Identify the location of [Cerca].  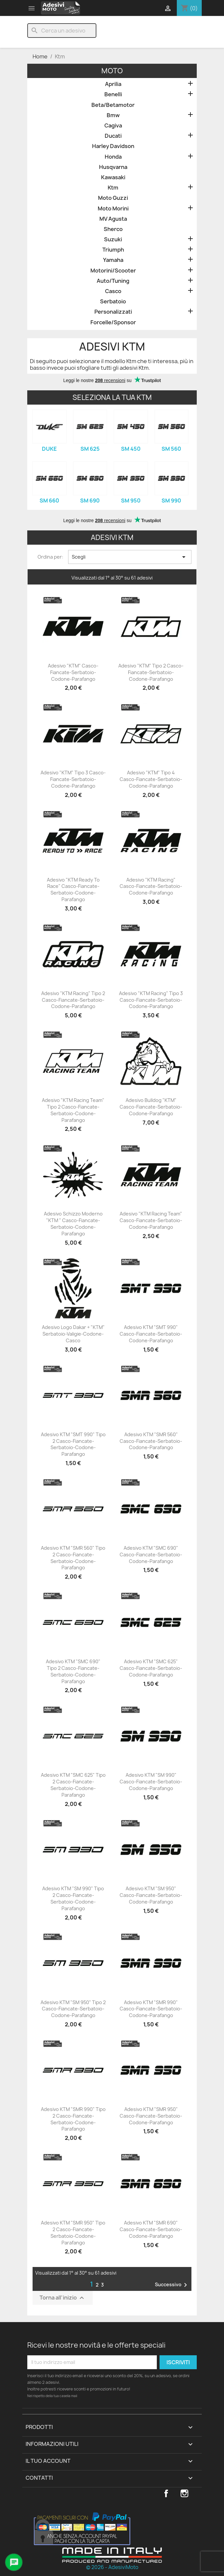
(61, 30).